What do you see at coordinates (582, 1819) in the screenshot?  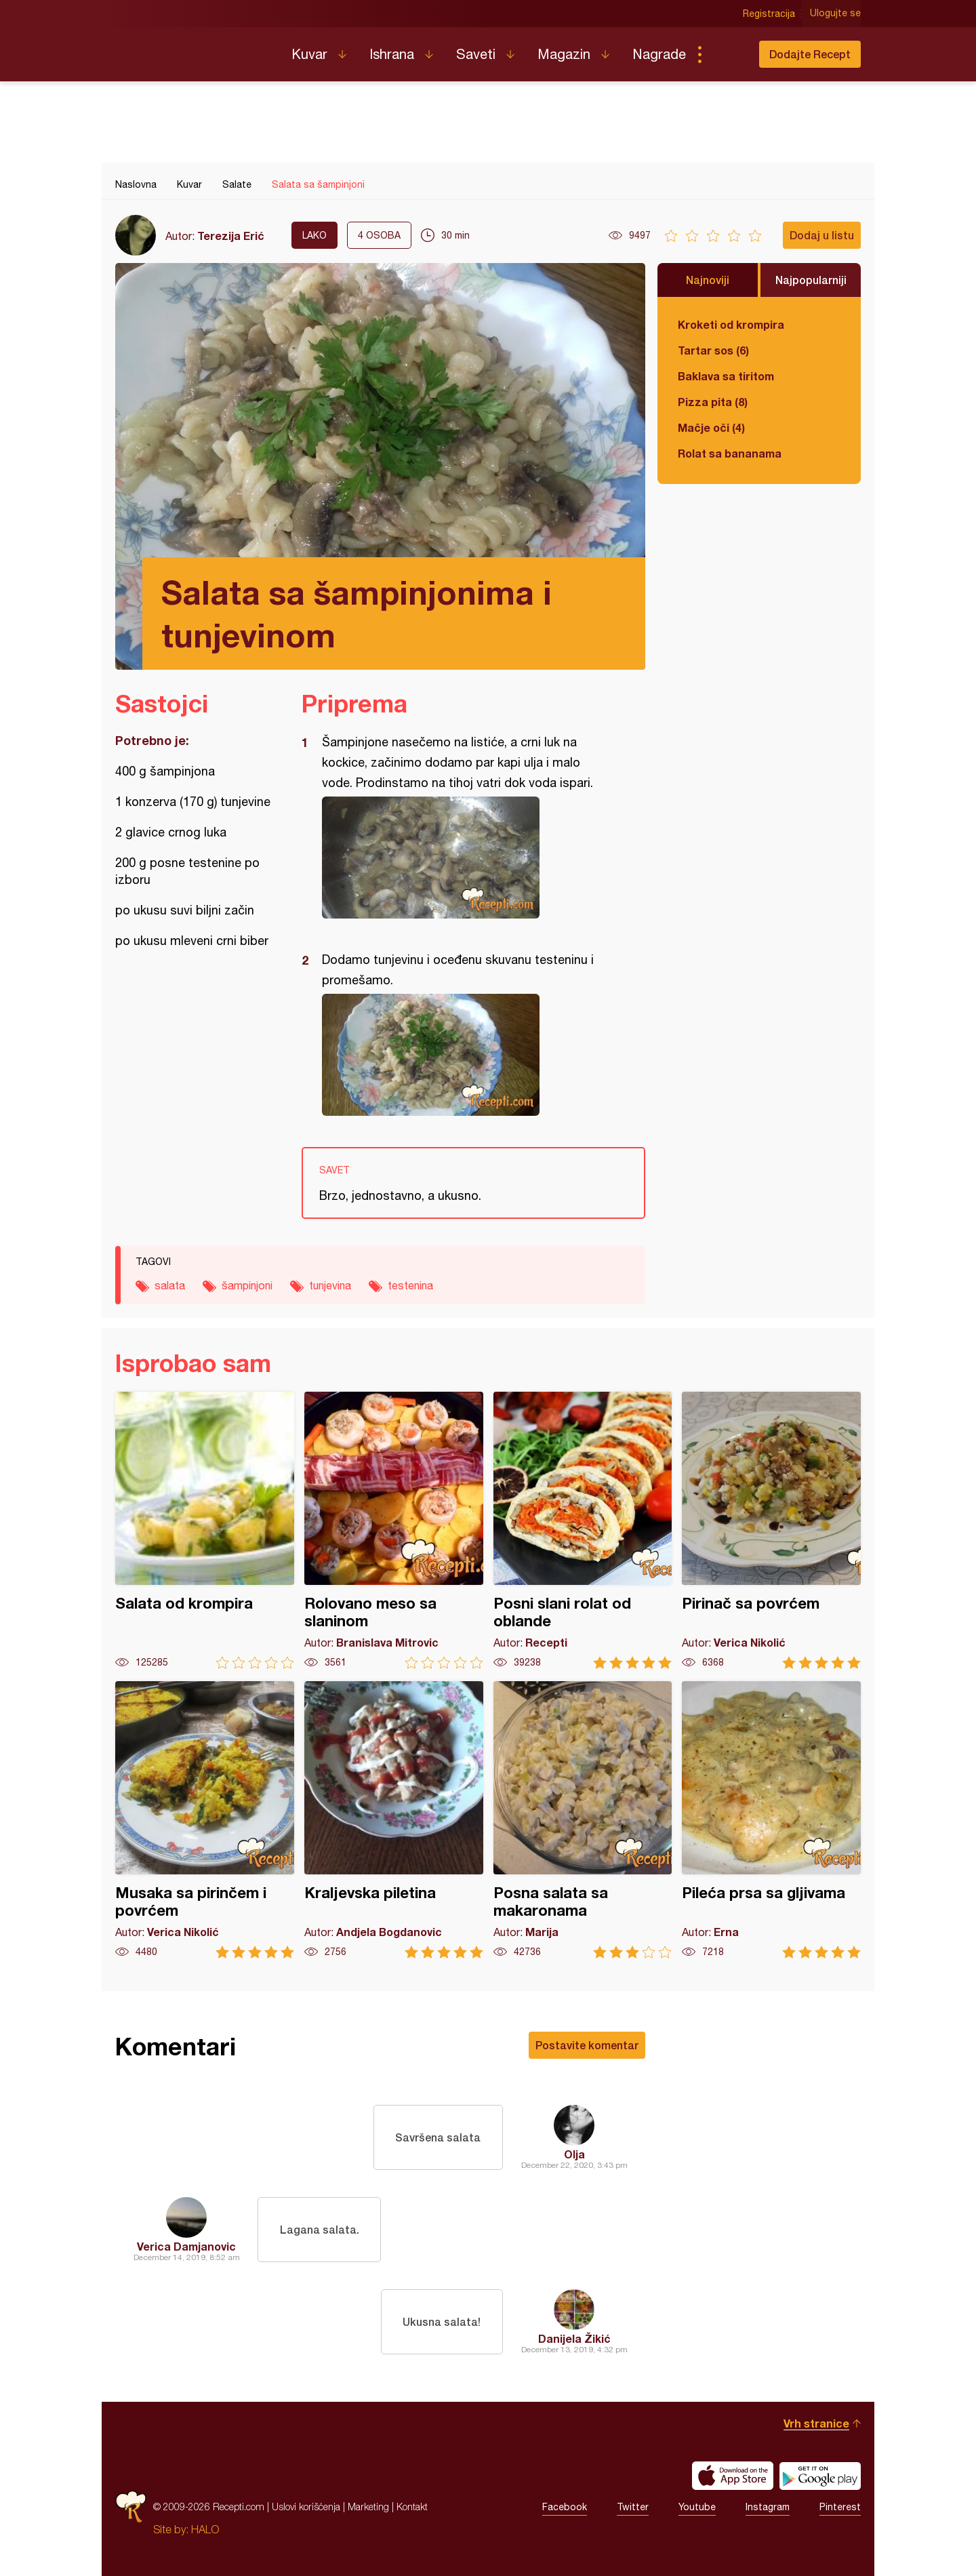 I see `Posna salata sa makaronama` at bounding box center [582, 1819].